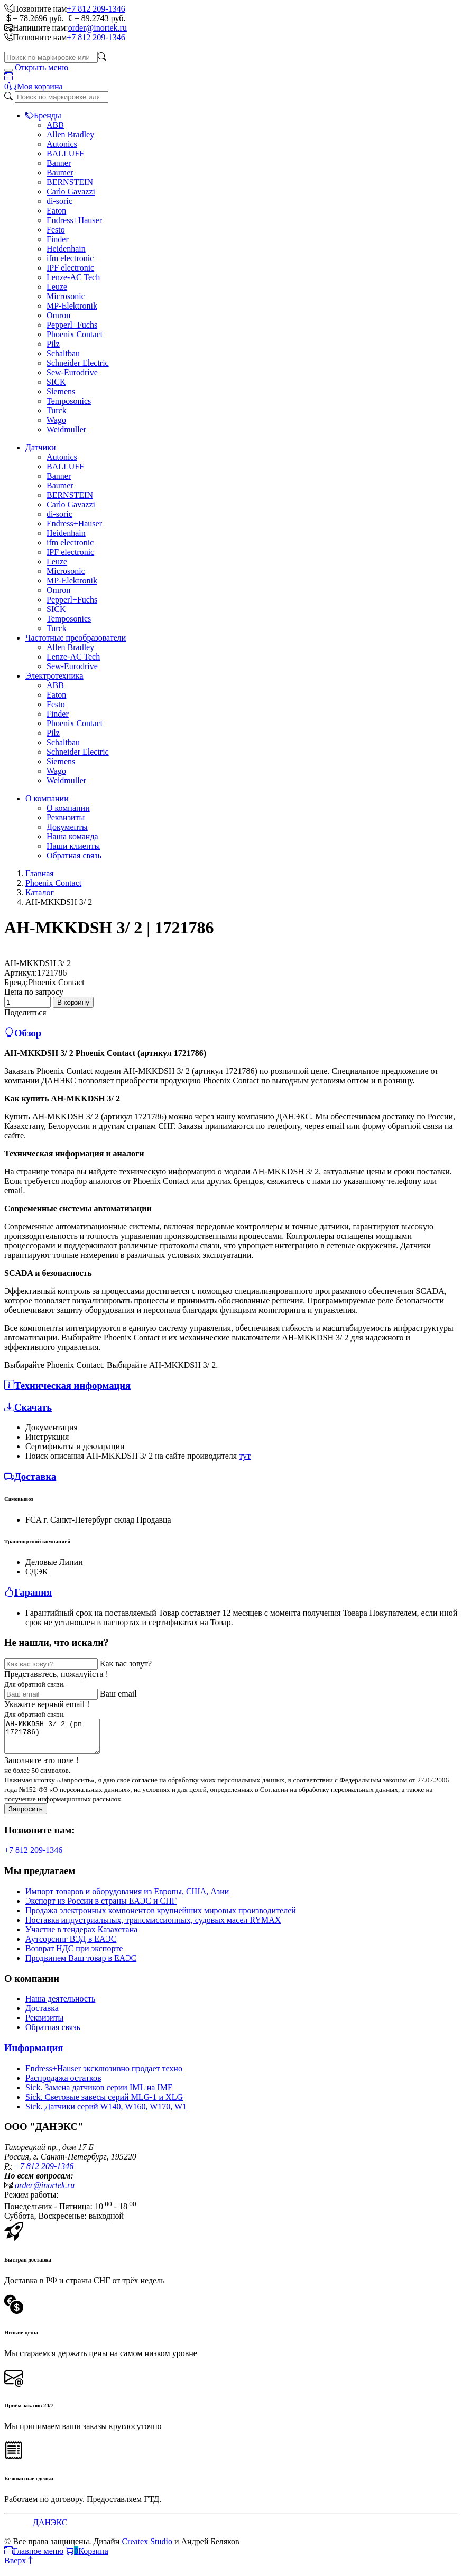  What do you see at coordinates (30, 1476) in the screenshot?
I see `Доставка [button]` at bounding box center [30, 1476].